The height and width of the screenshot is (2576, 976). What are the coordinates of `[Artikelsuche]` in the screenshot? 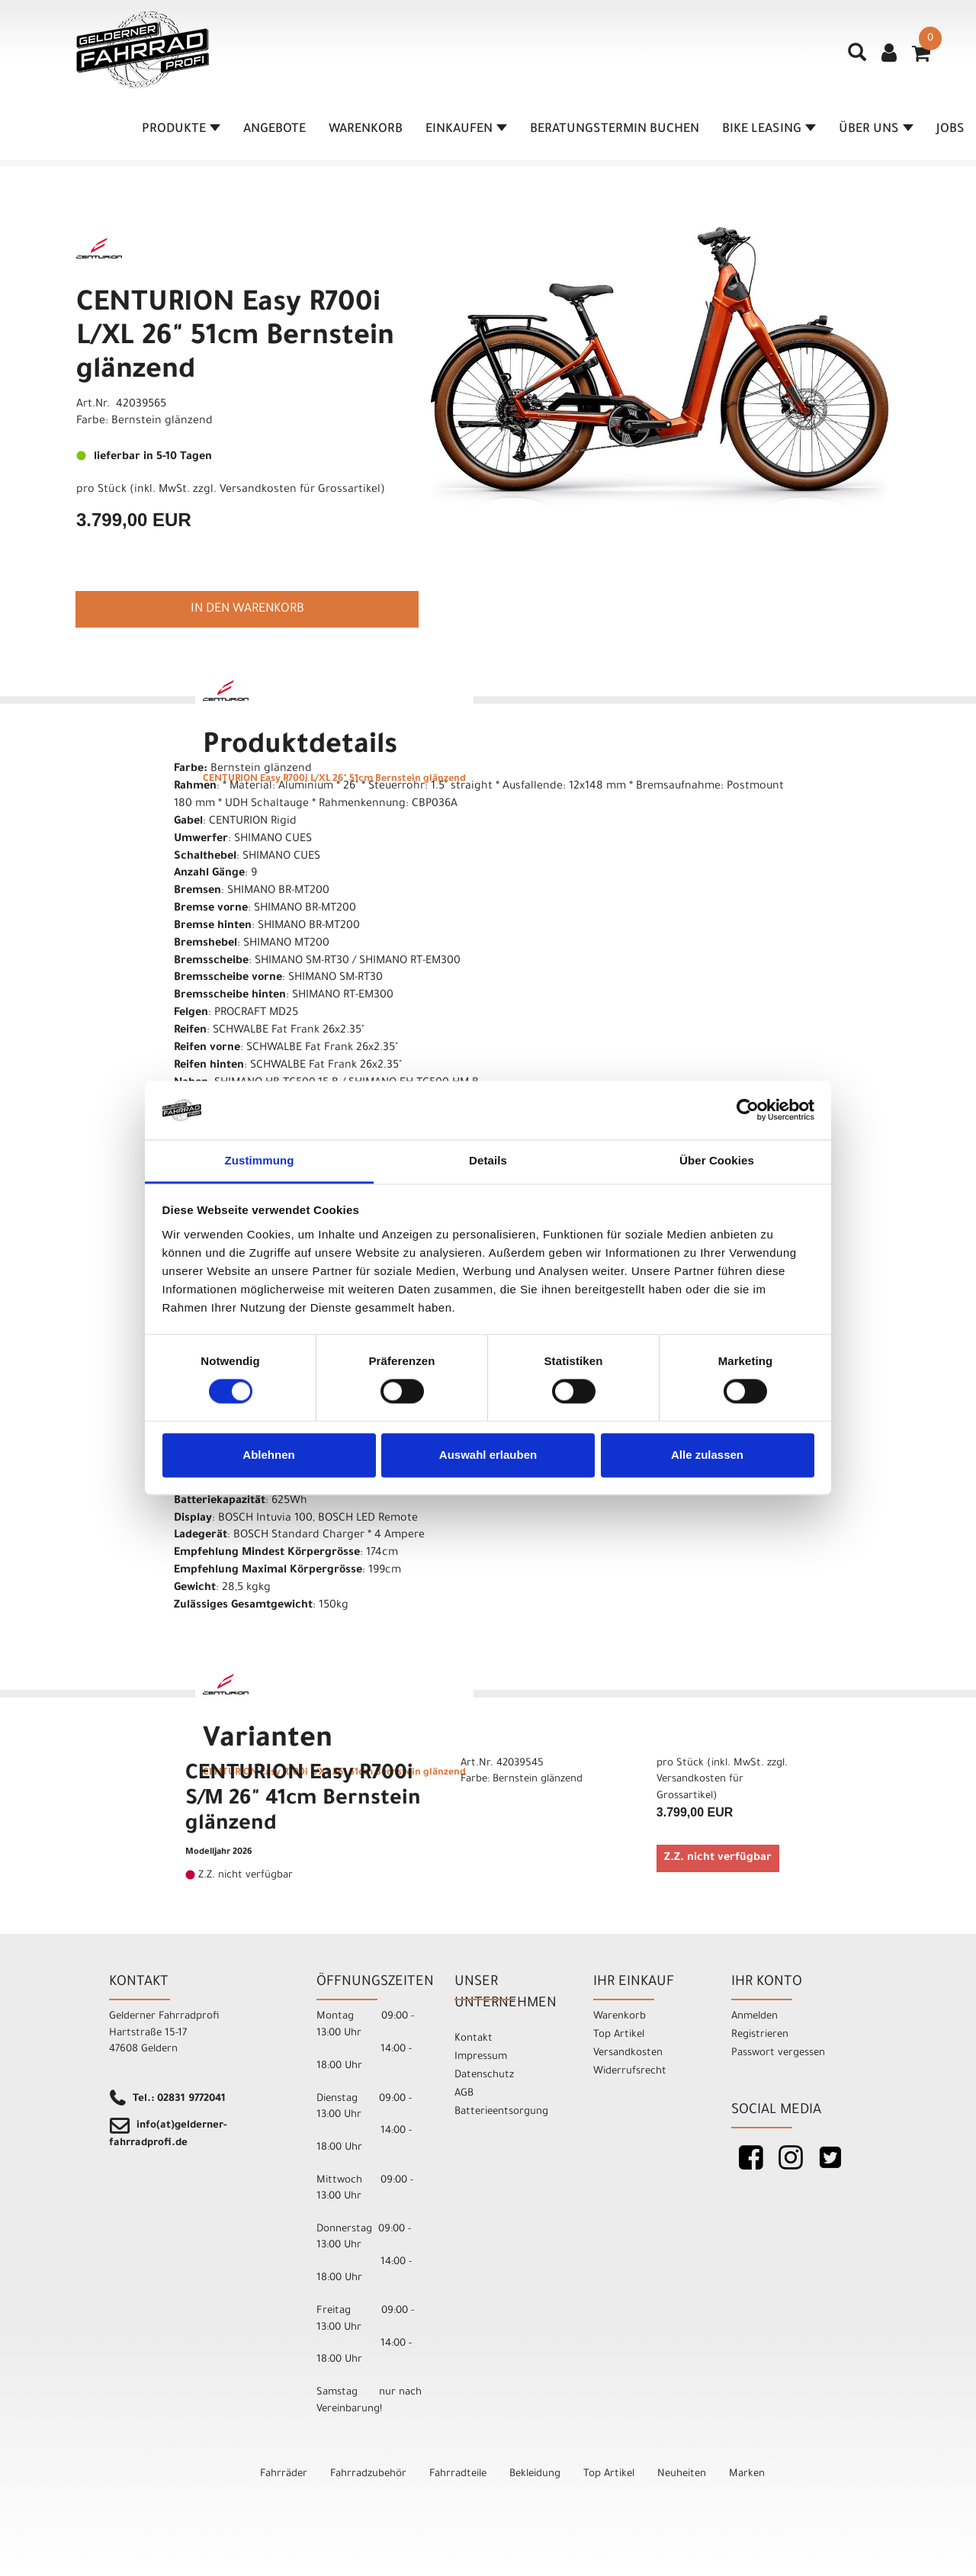 It's located at (857, 58).